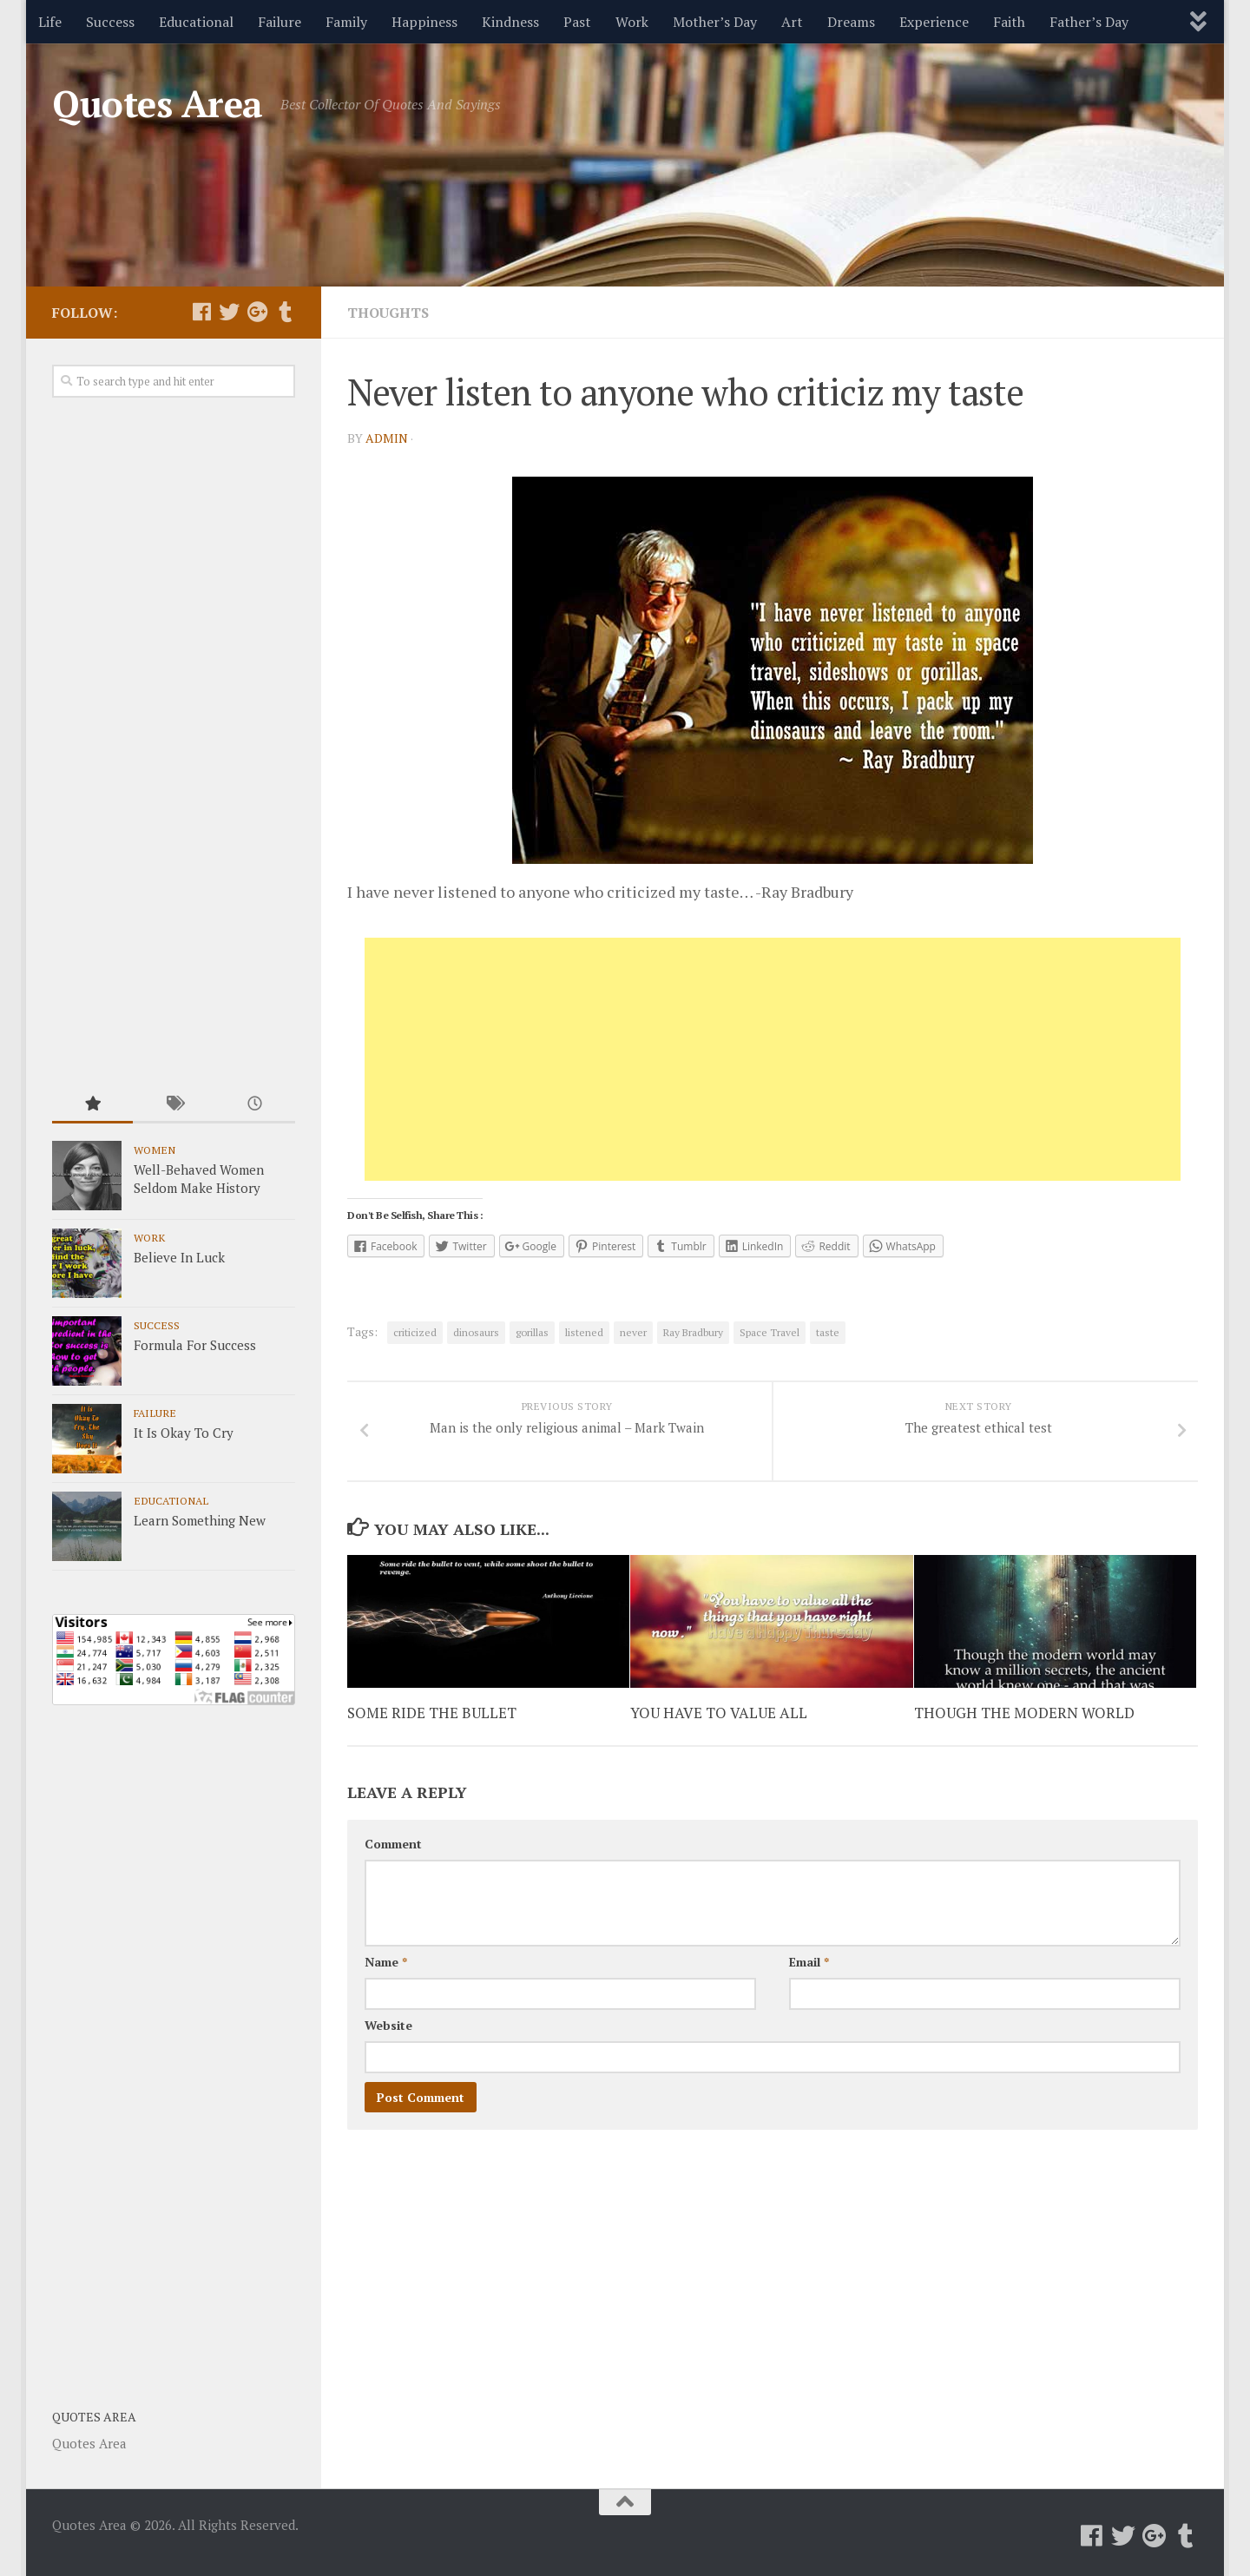 This screenshot has height=2576, width=1250. Describe the element at coordinates (934, 21) in the screenshot. I see `Experience` at that location.